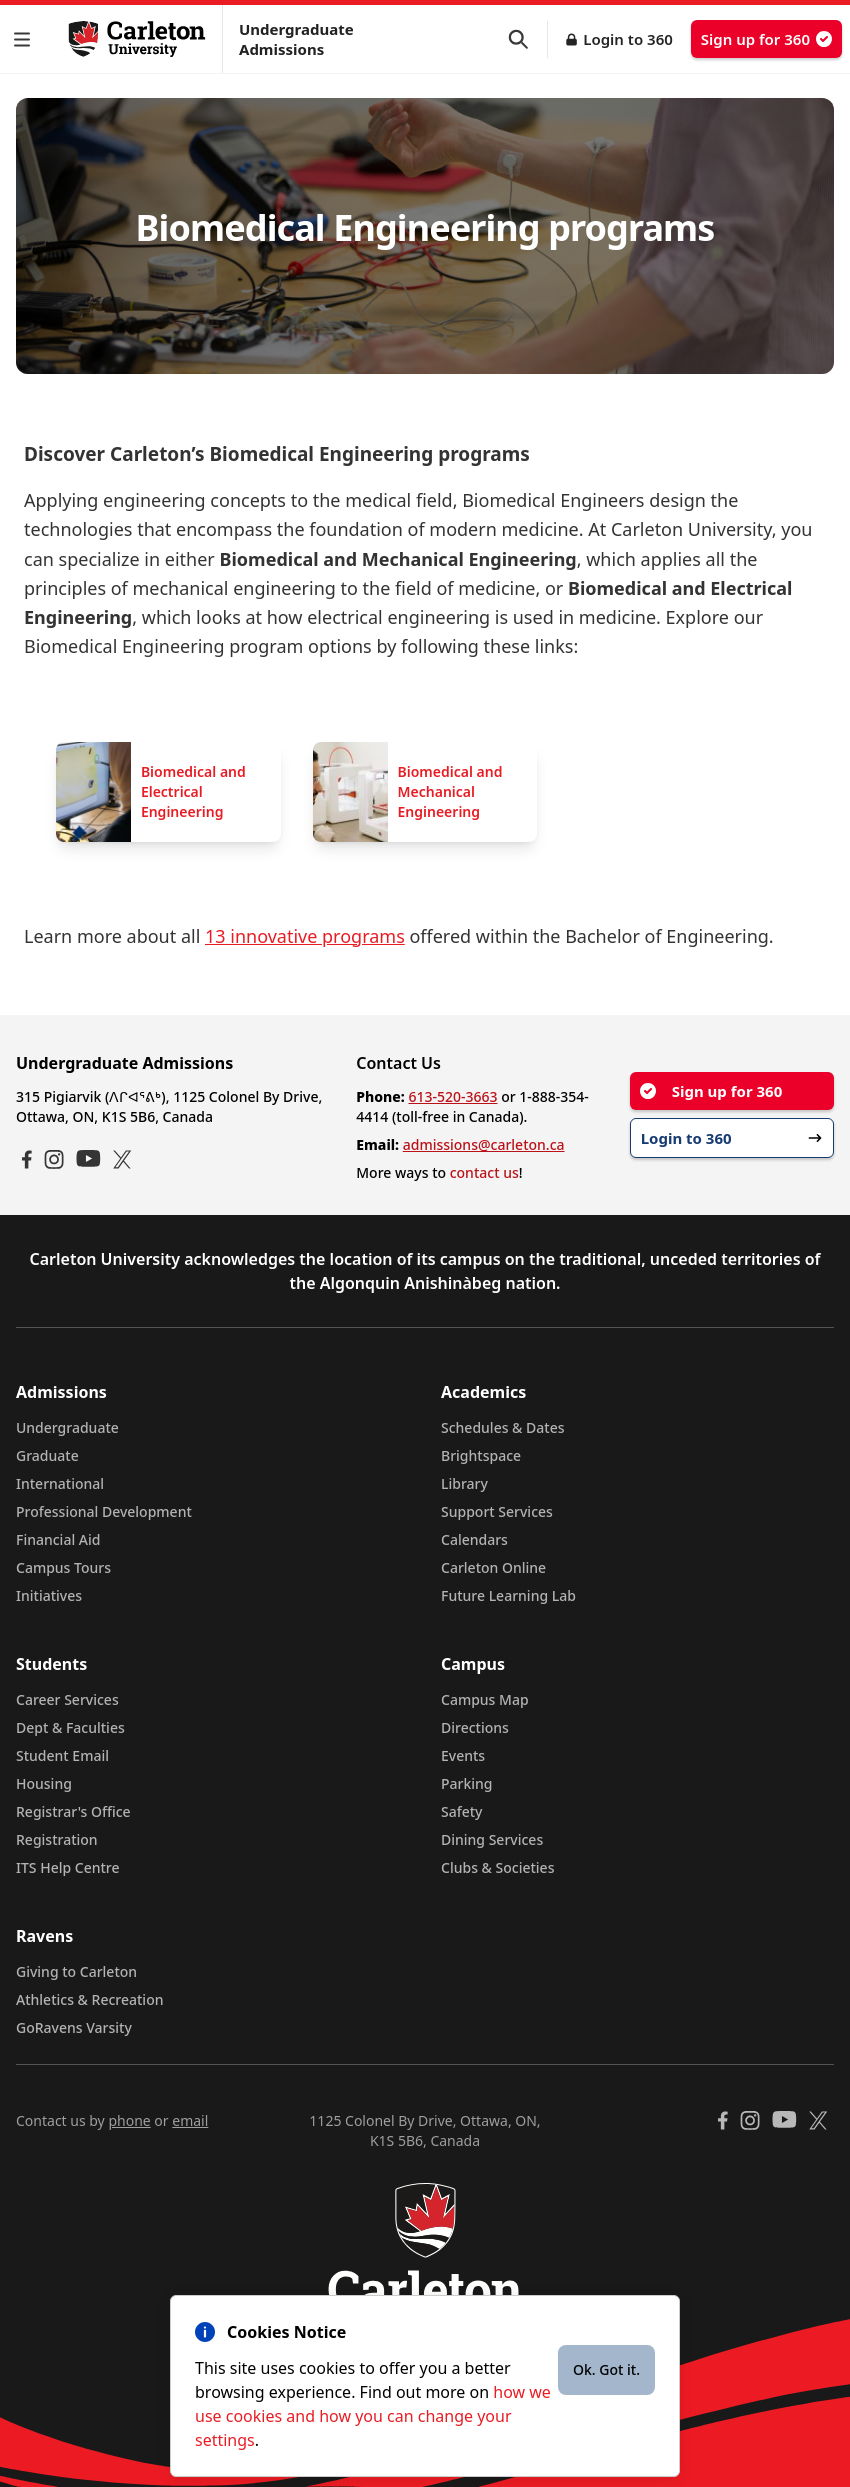 This screenshot has height=2487, width=850. I want to click on Registration, so click(57, 1839).